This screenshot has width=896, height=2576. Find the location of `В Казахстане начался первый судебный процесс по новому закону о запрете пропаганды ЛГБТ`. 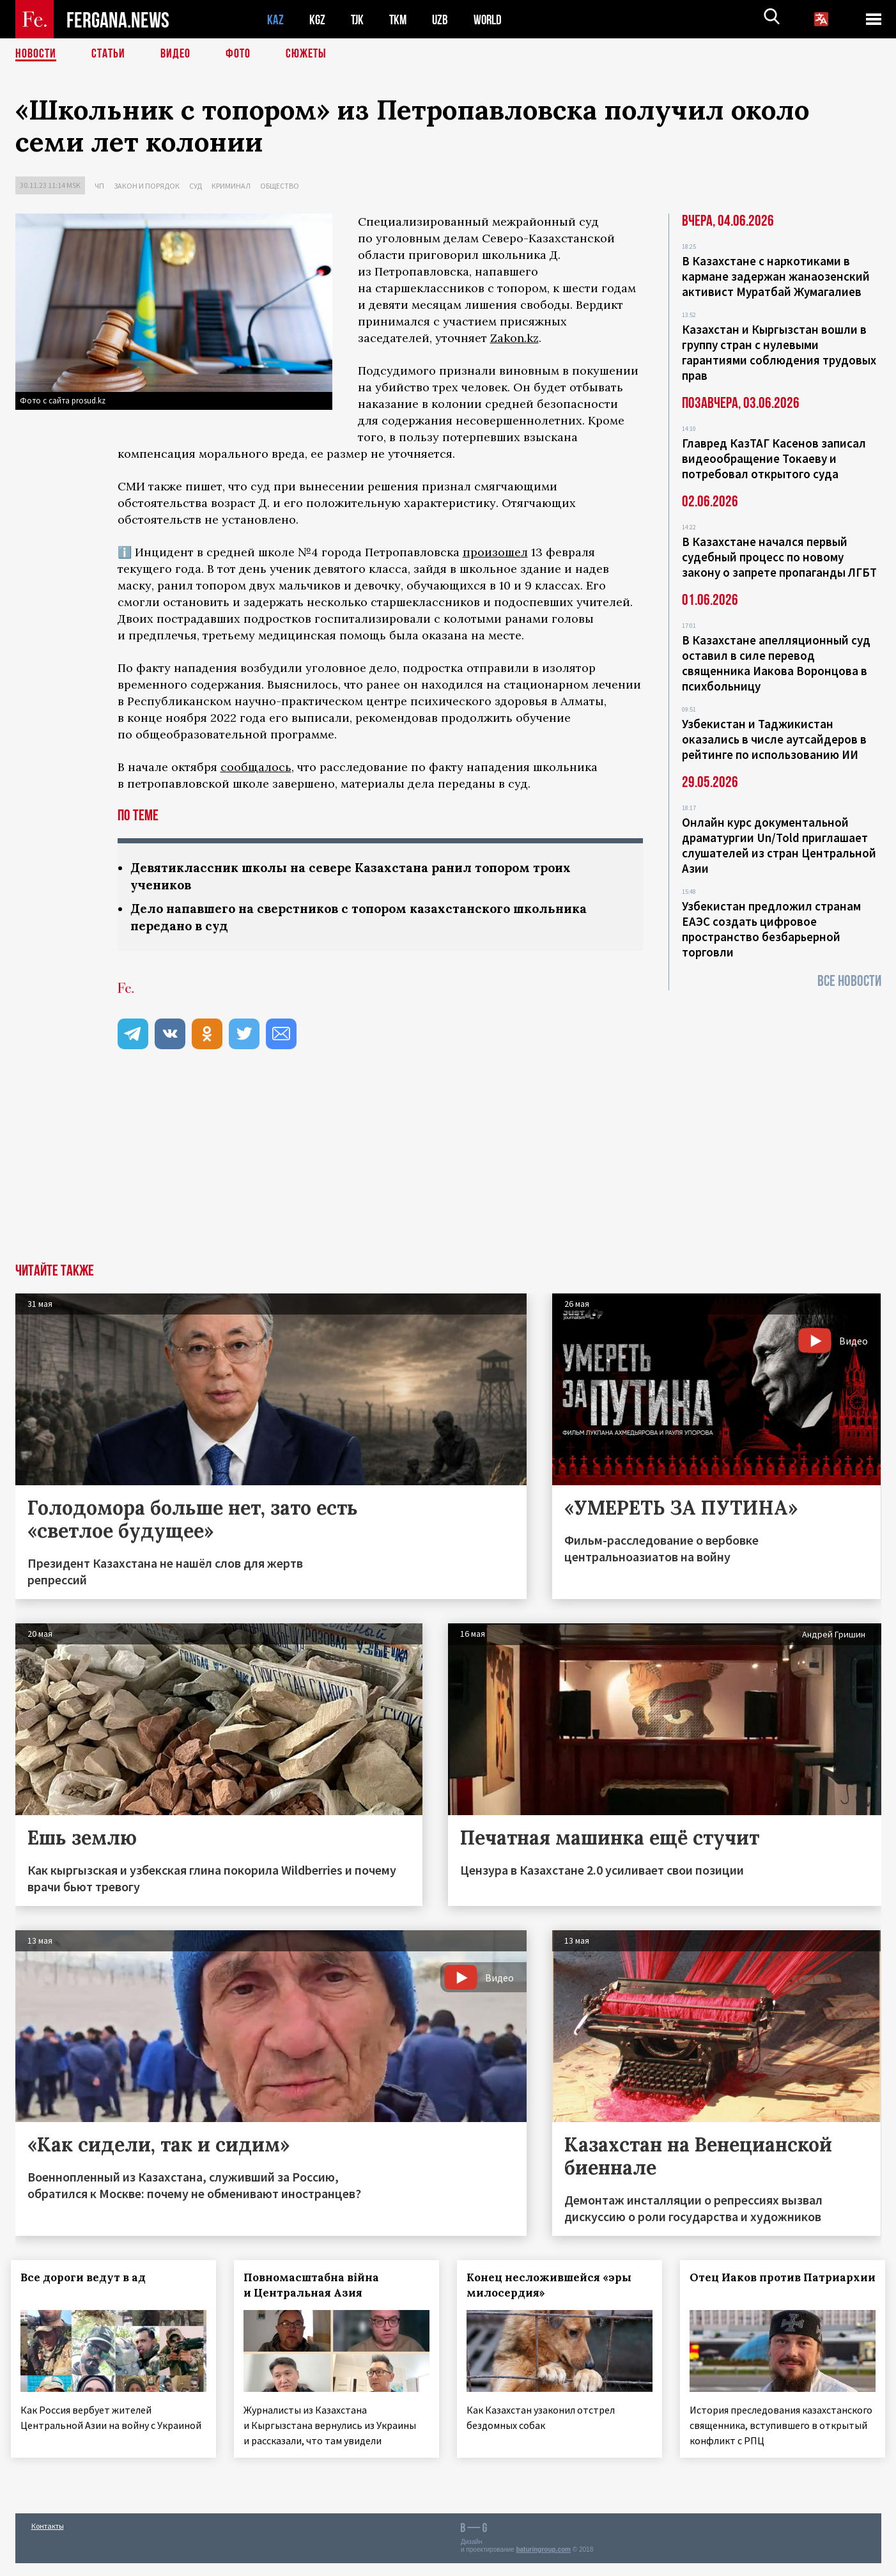

В Казахстане начался первый судебный процесс по новому закону о запрете пропаганды ЛГБТ is located at coordinates (779, 557).